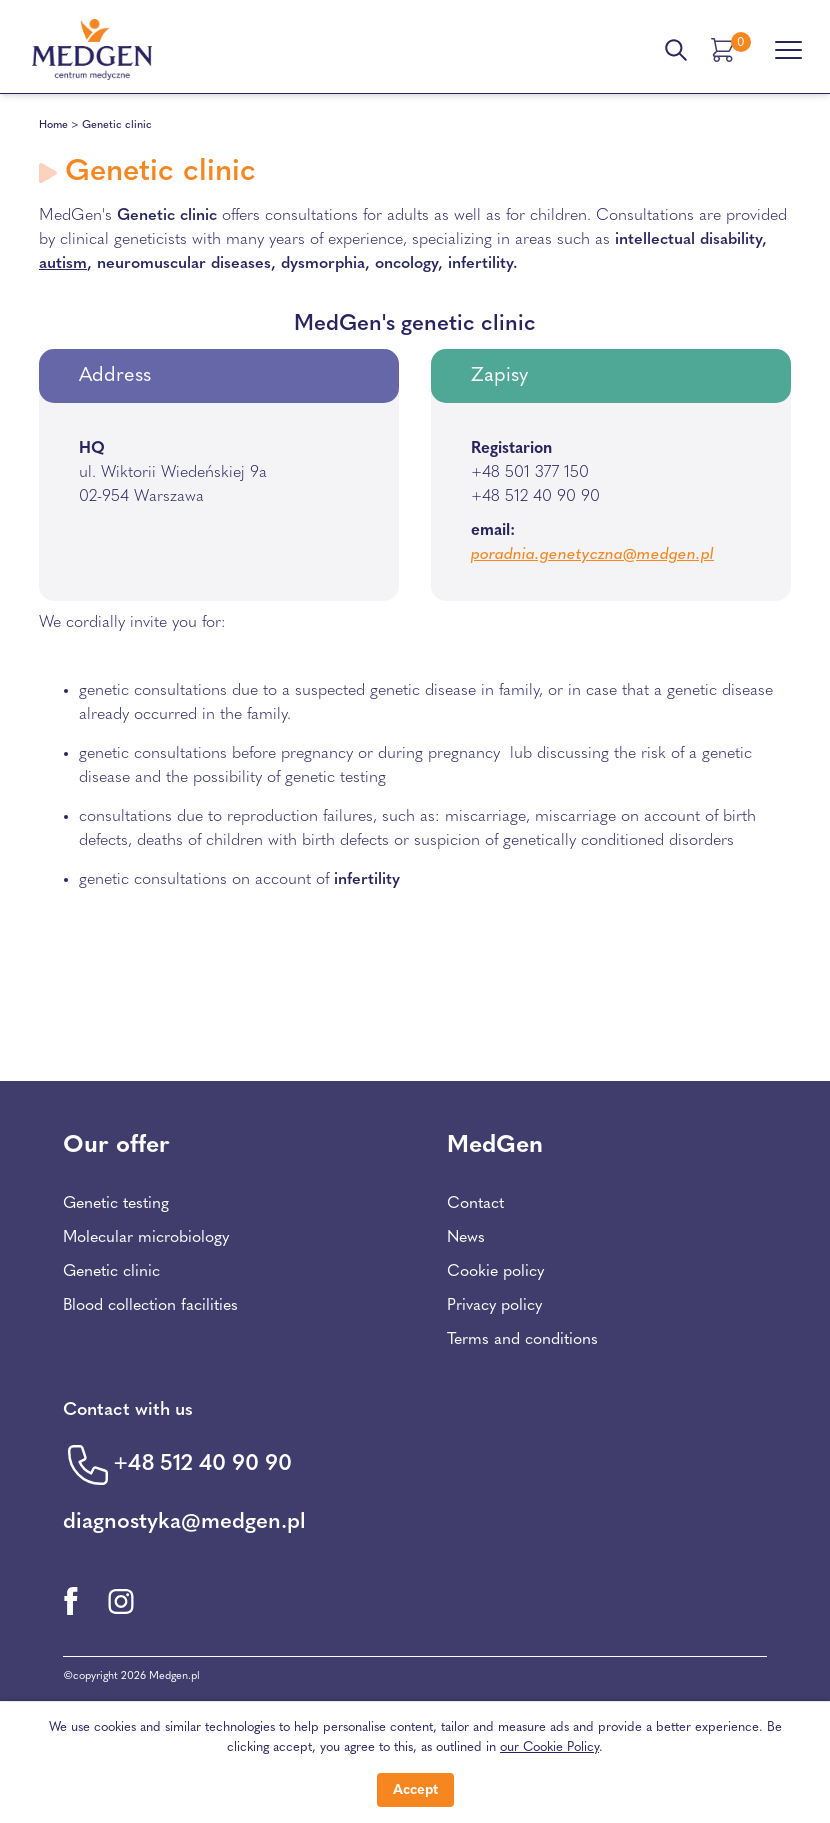 This screenshot has width=830, height=1823. Describe the element at coordinates (150, 1306) in the screenshot. I see `Blood collection facilities` at that location.